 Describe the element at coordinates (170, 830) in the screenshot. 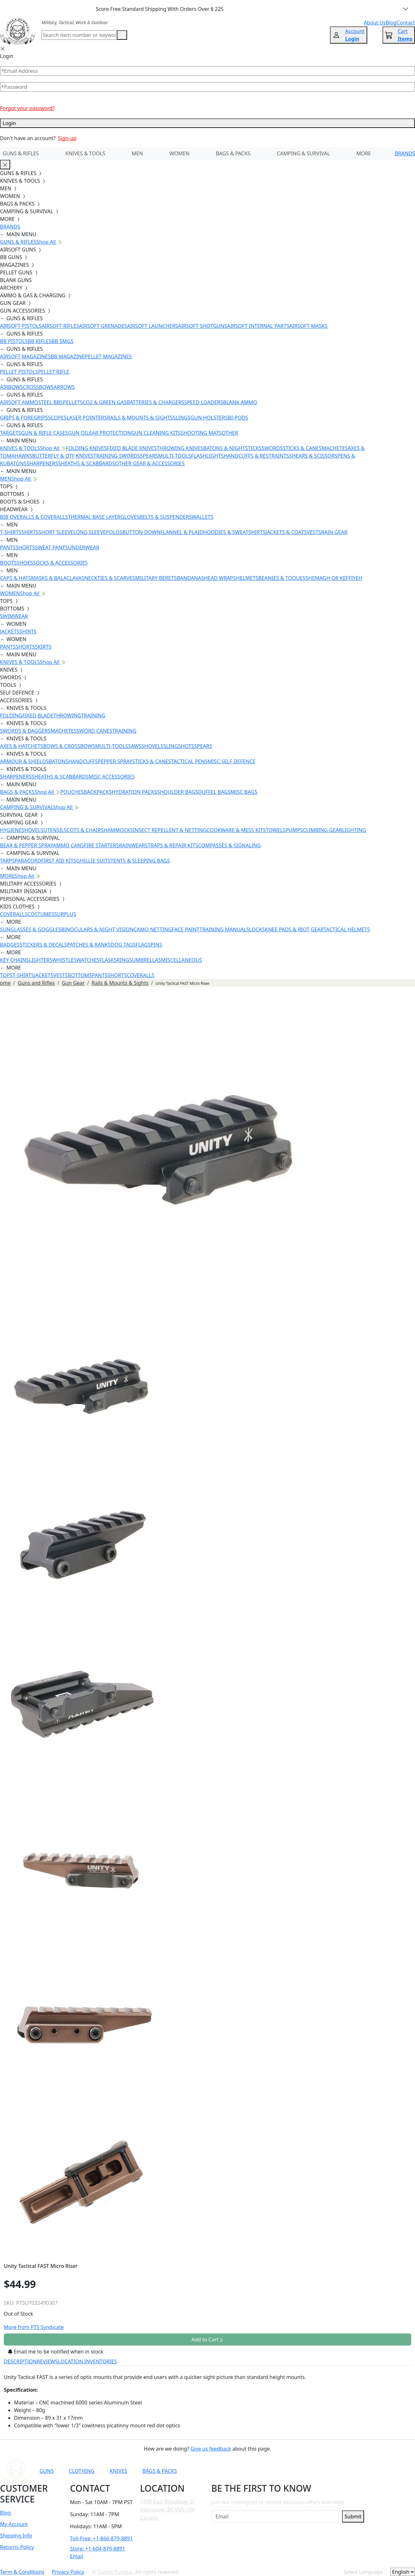

I see `INSECT REPELLENT & NETTING` at that location.